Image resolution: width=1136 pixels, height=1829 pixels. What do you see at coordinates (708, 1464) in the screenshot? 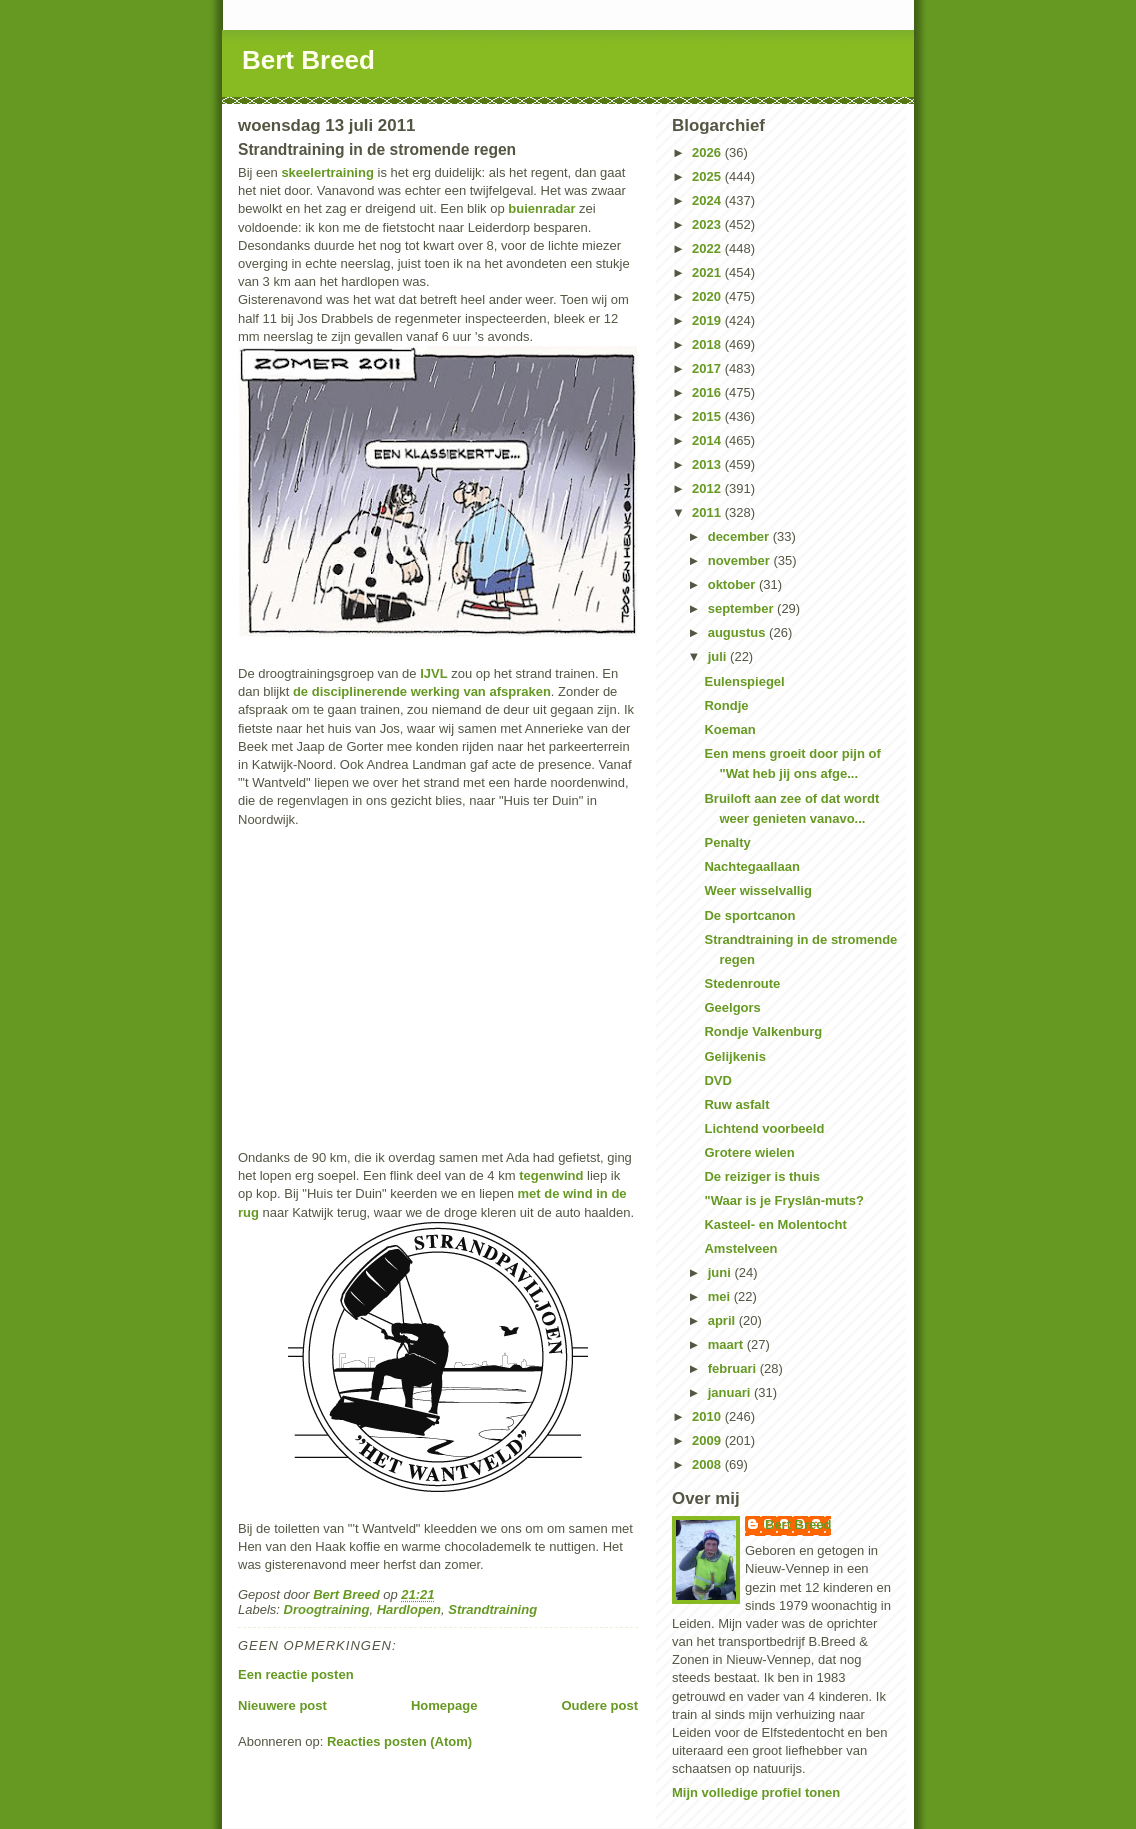
I see `2008` at bounding box center [708, 1464].